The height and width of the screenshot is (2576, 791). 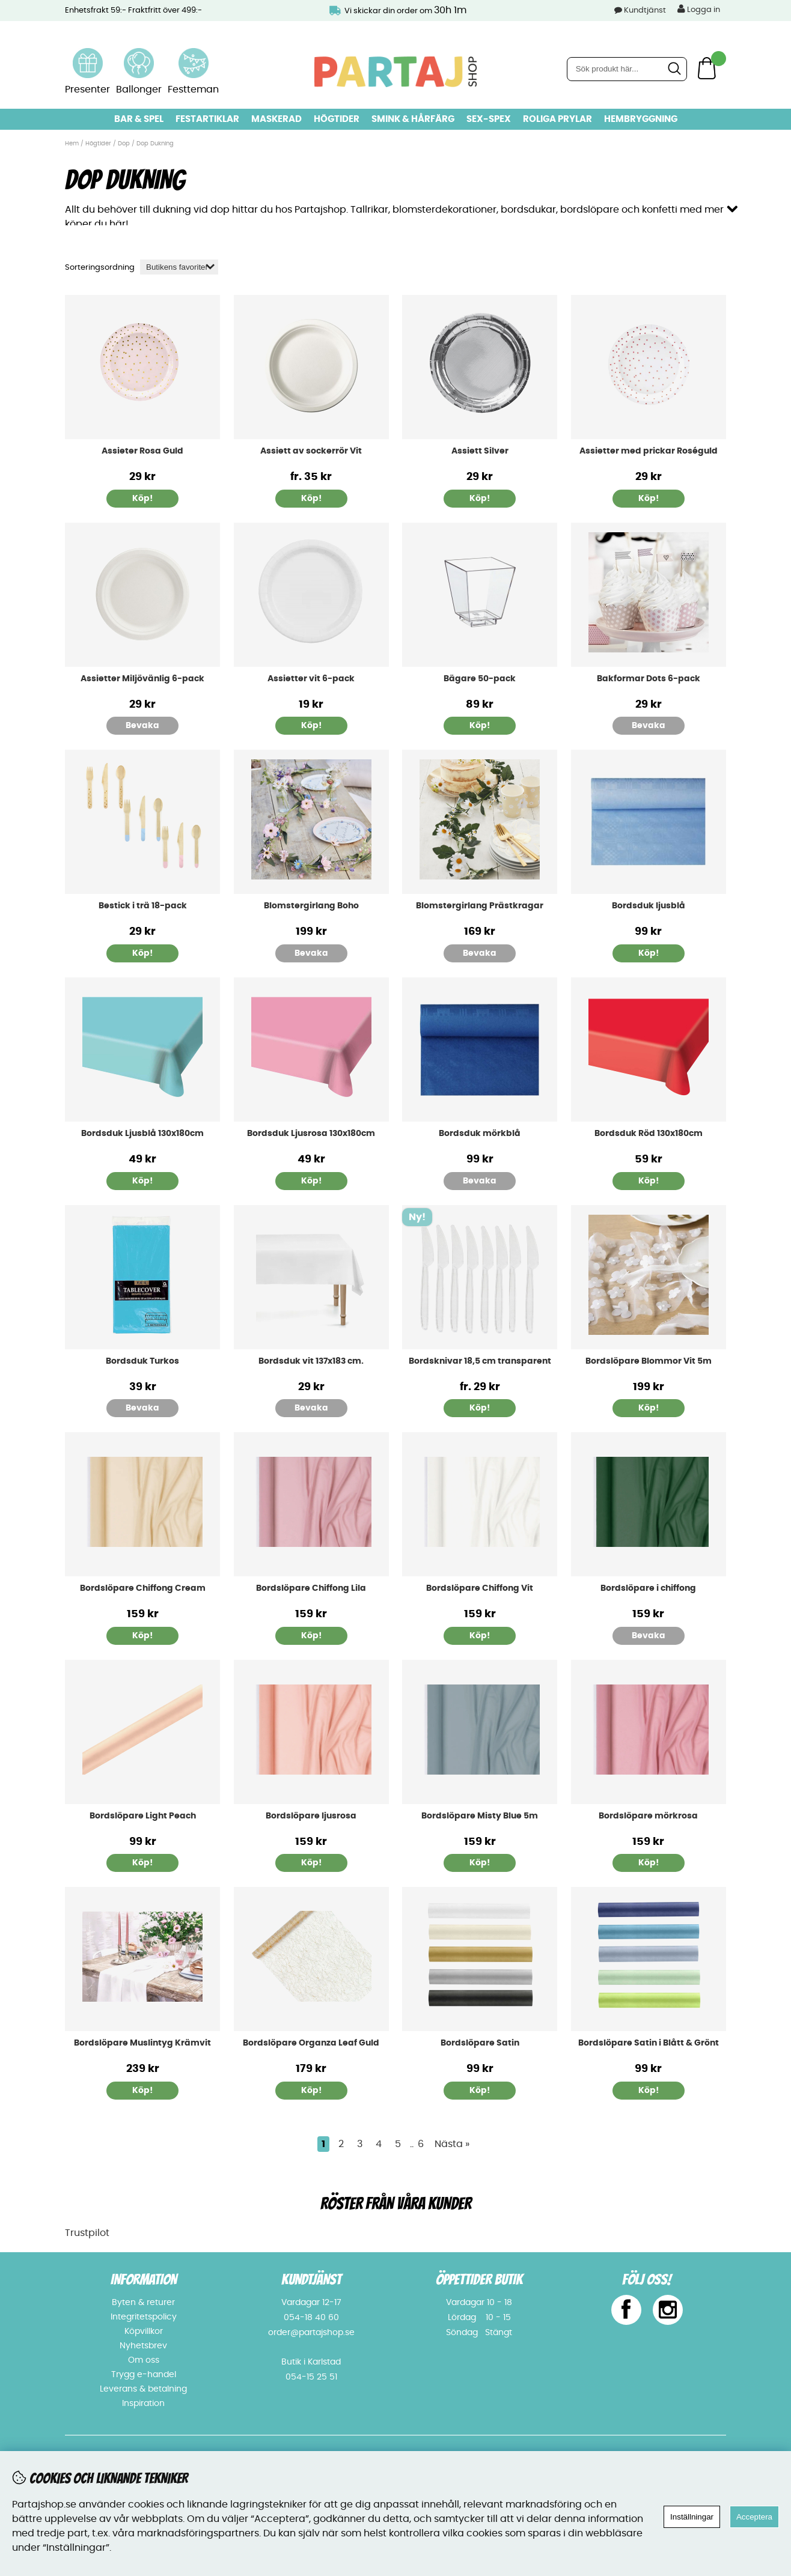 What do you see at coordinates (648, 2042) in the screenshot?
I see `Bordslöpare Satin i Blått & Grönt` at bounding box center [648, 2042].